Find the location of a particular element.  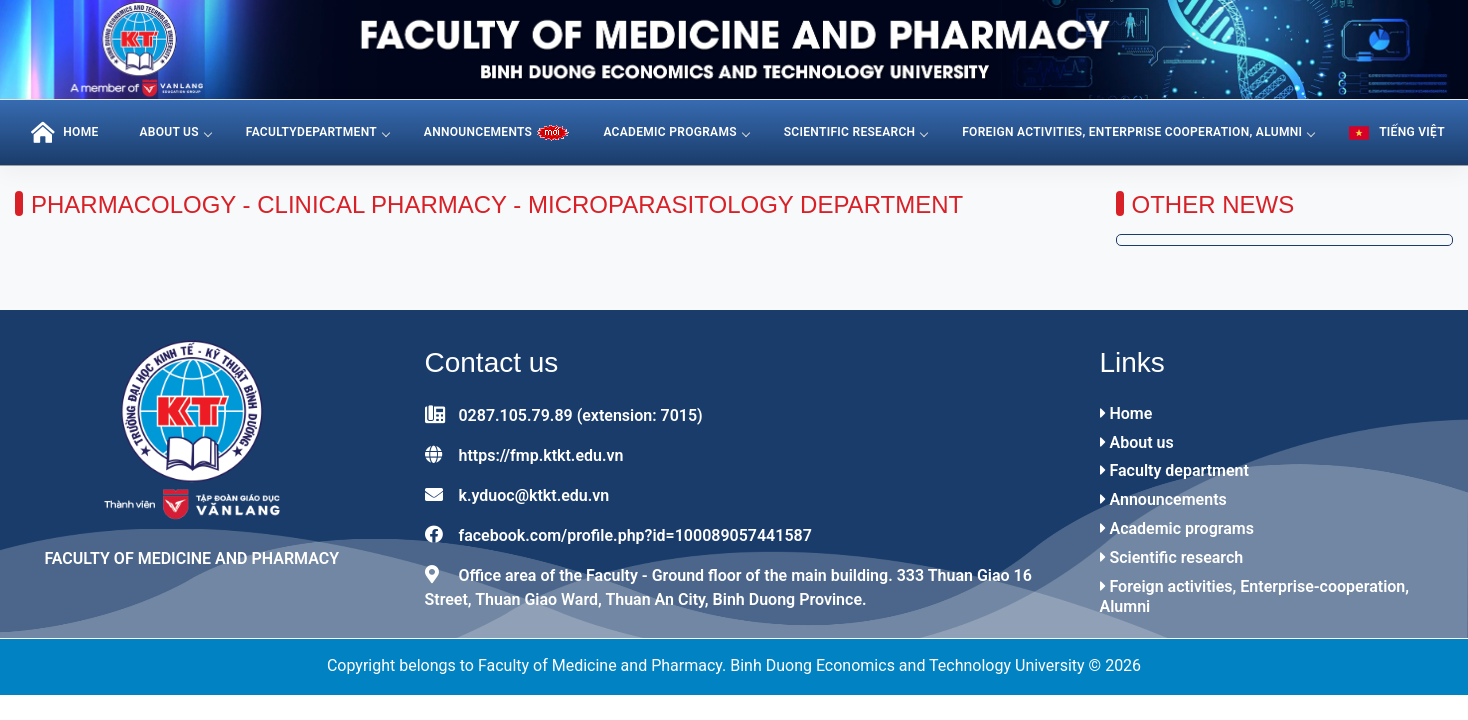

FacultyDepartment is located at coordinates (317, 132).